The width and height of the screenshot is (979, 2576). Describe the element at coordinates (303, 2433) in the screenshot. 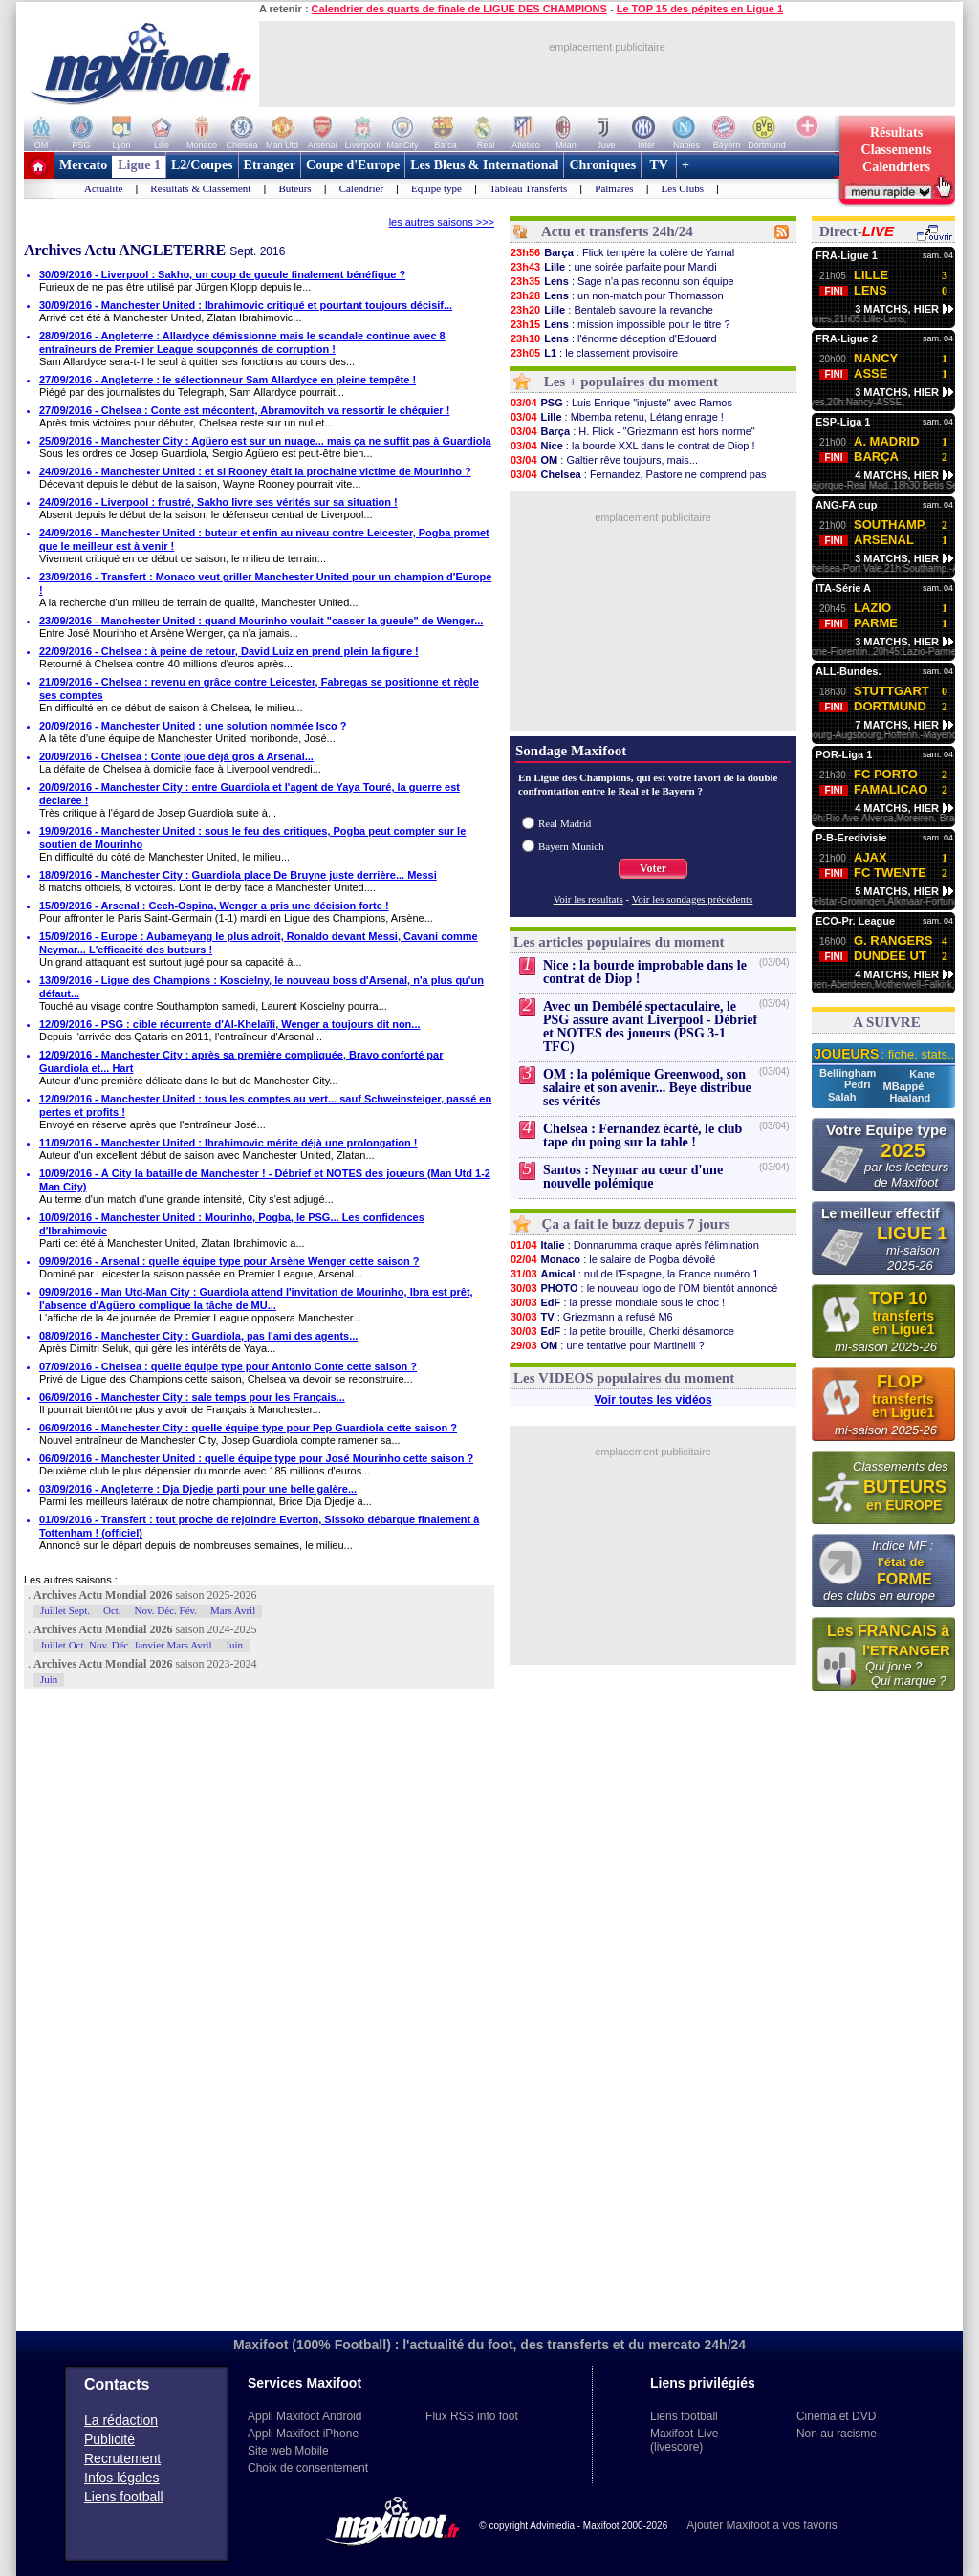

I see `Appli Maxifoot iPhone` at that location.